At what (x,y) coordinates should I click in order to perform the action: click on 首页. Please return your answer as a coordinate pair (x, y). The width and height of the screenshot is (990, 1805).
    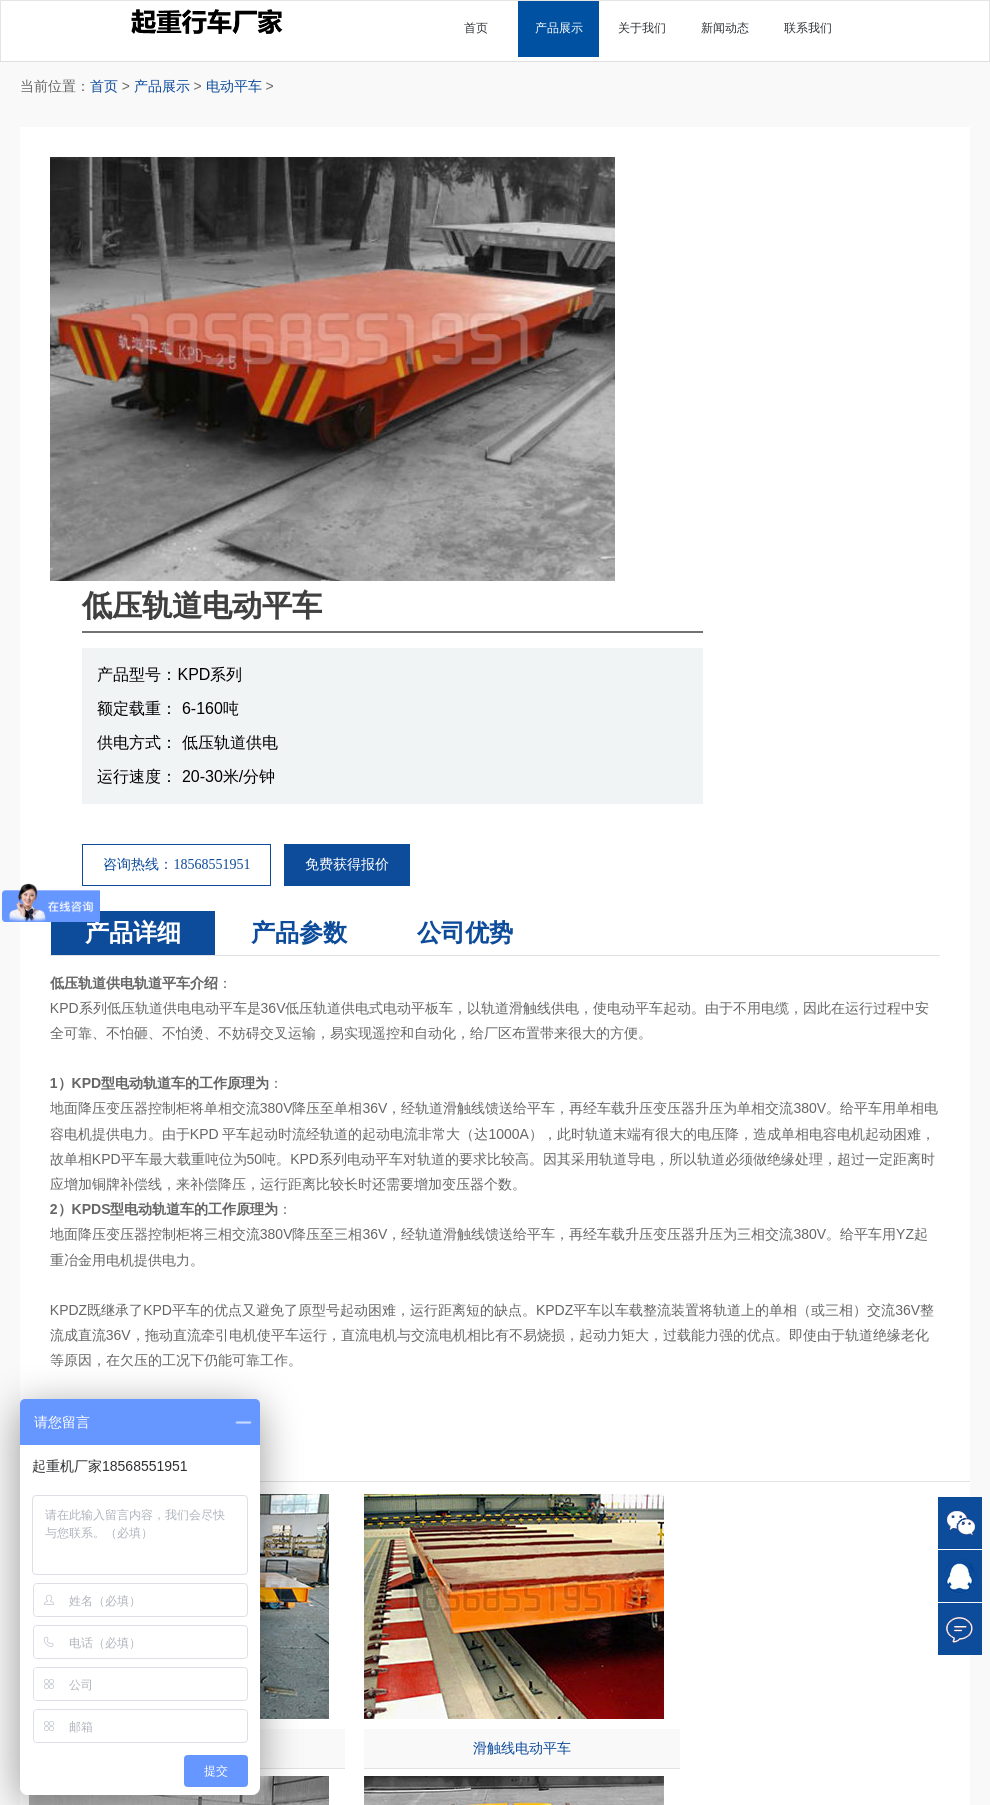
    Looking at the image, I should click on (104, 86).